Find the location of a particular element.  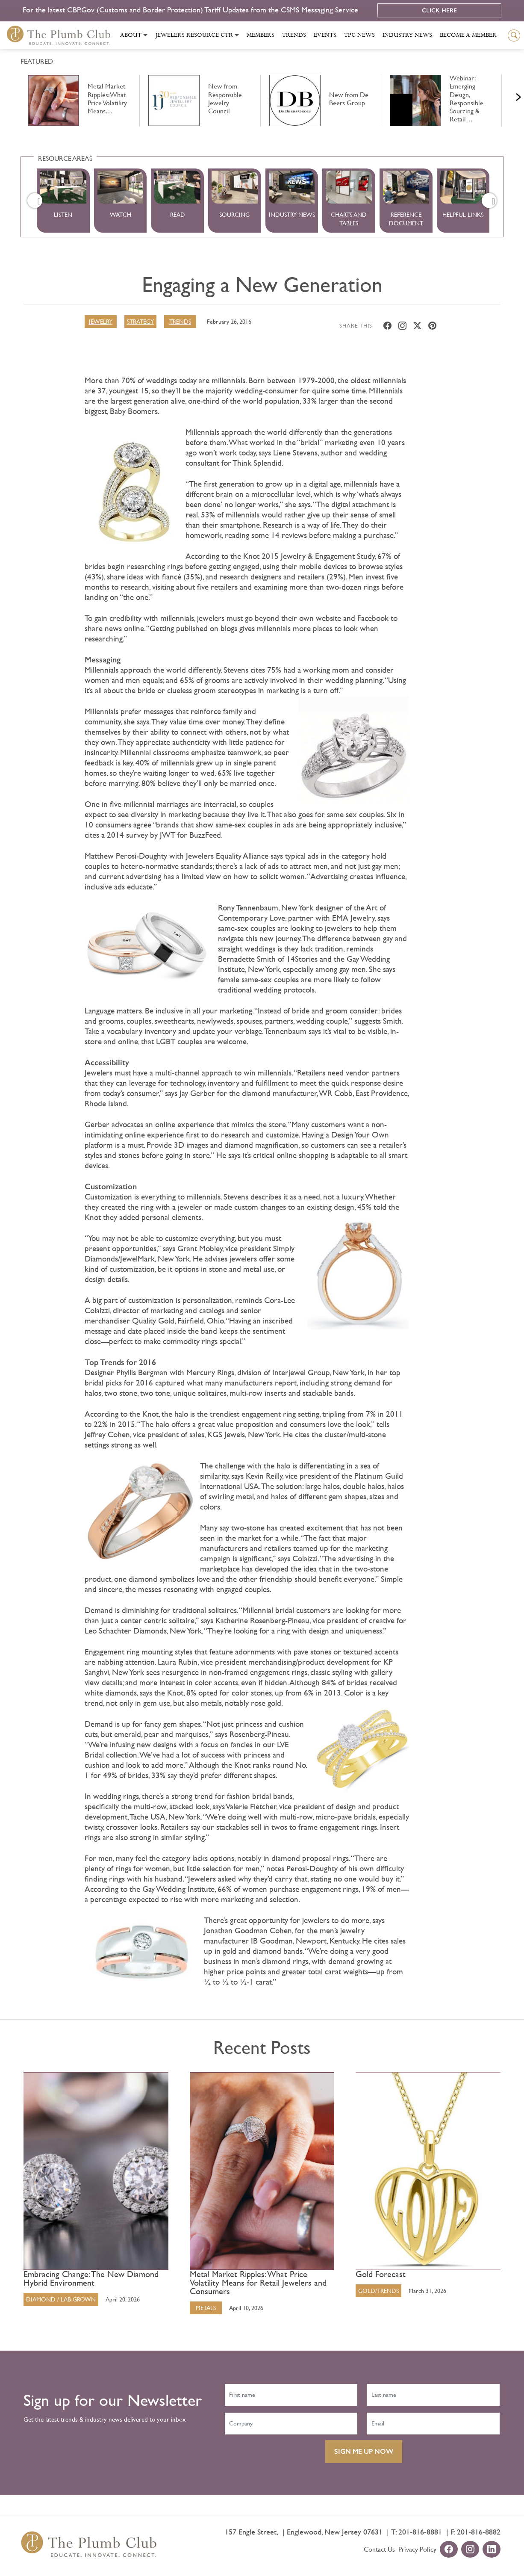

Diamond / Lab Grown is located at coordinates (61, 2299).